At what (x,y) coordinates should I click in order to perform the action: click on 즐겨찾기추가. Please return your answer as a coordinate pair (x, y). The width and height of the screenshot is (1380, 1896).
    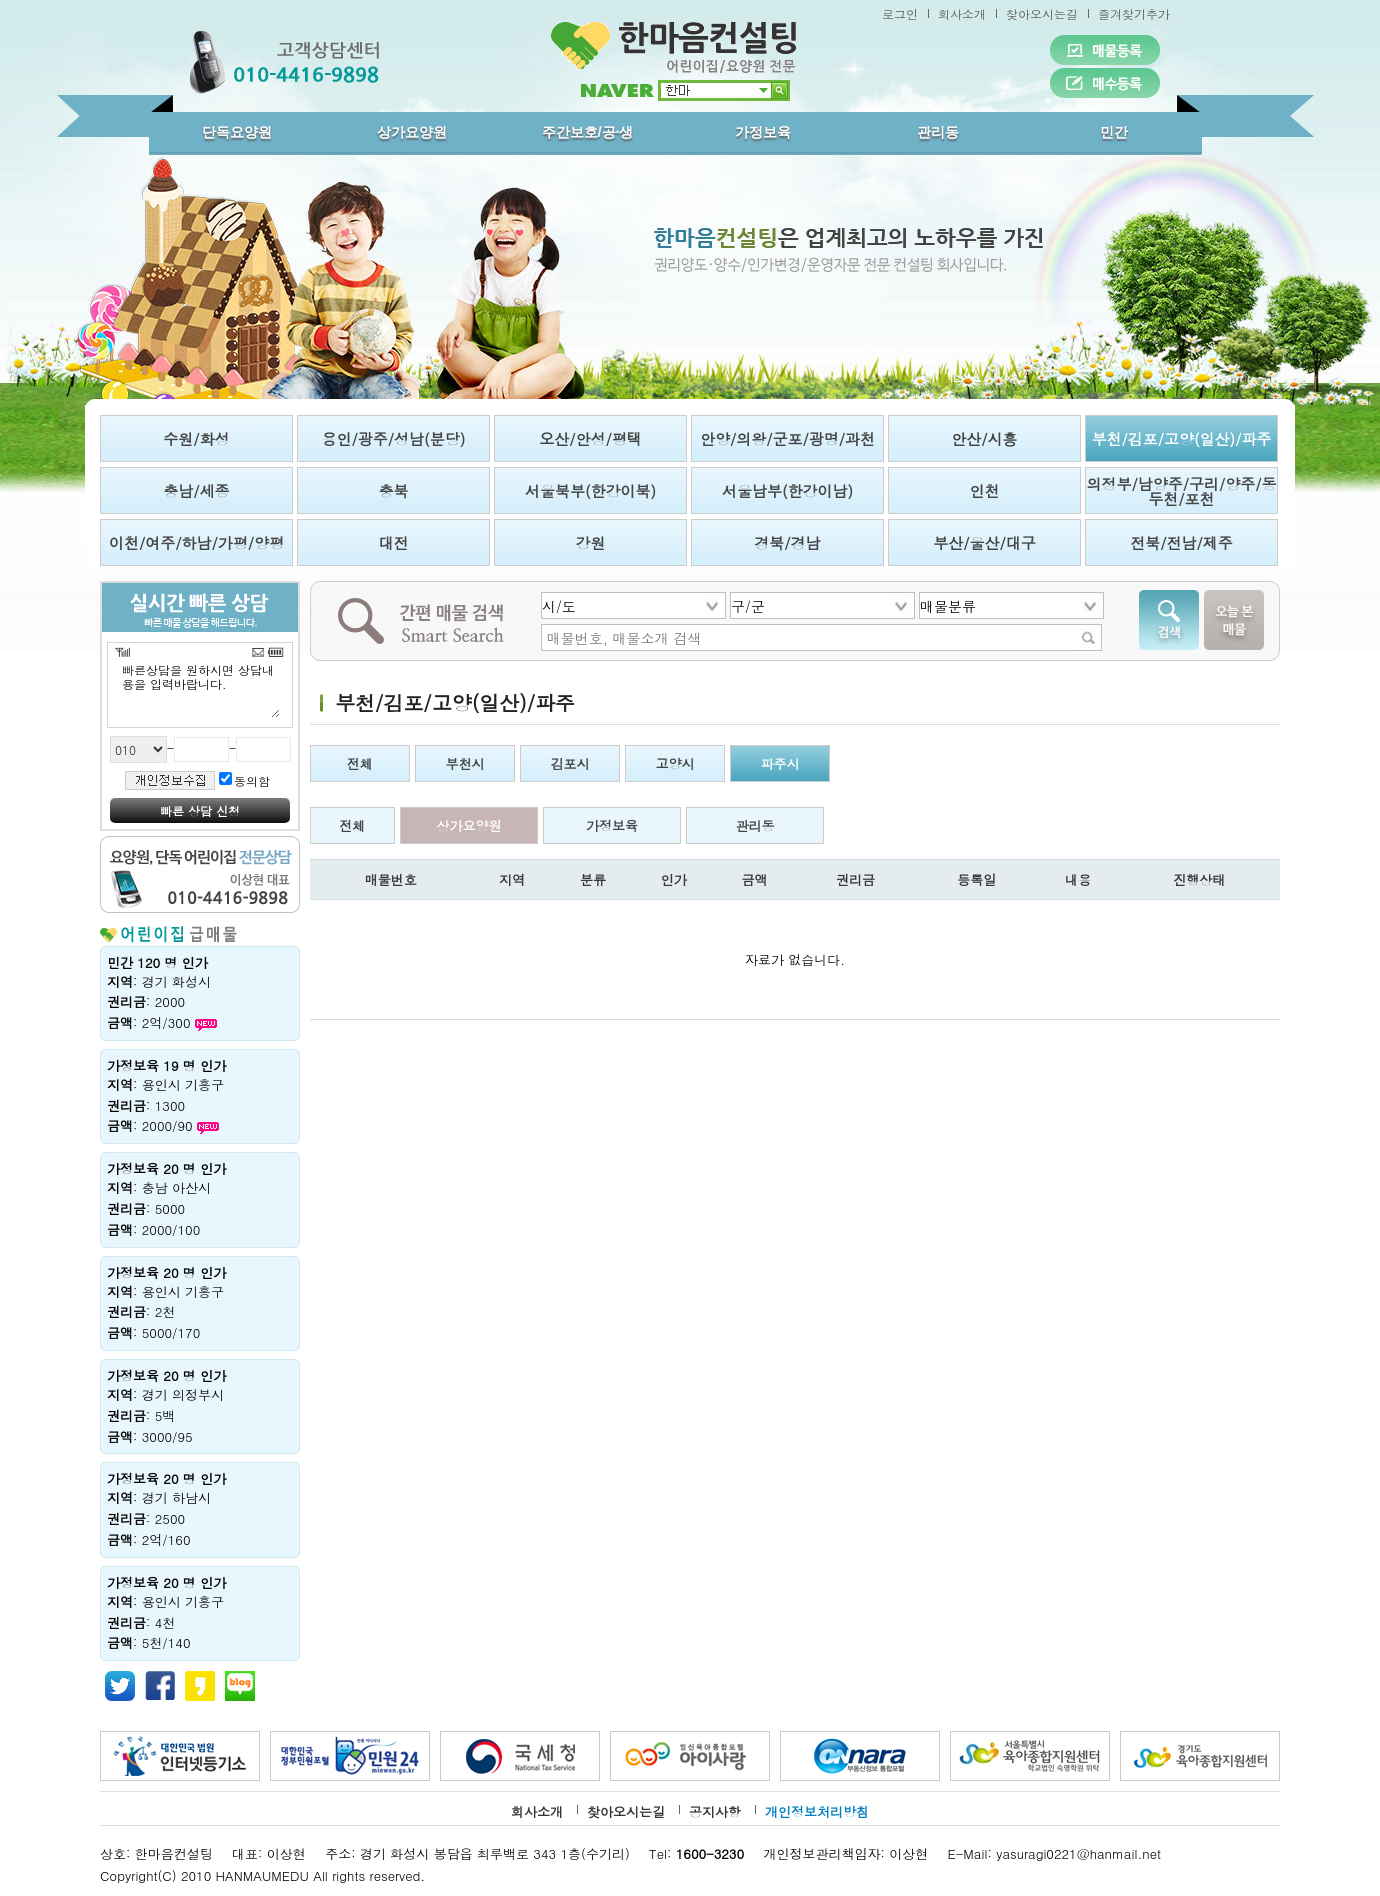
    Looking at the image, I should click on (1134, 13).